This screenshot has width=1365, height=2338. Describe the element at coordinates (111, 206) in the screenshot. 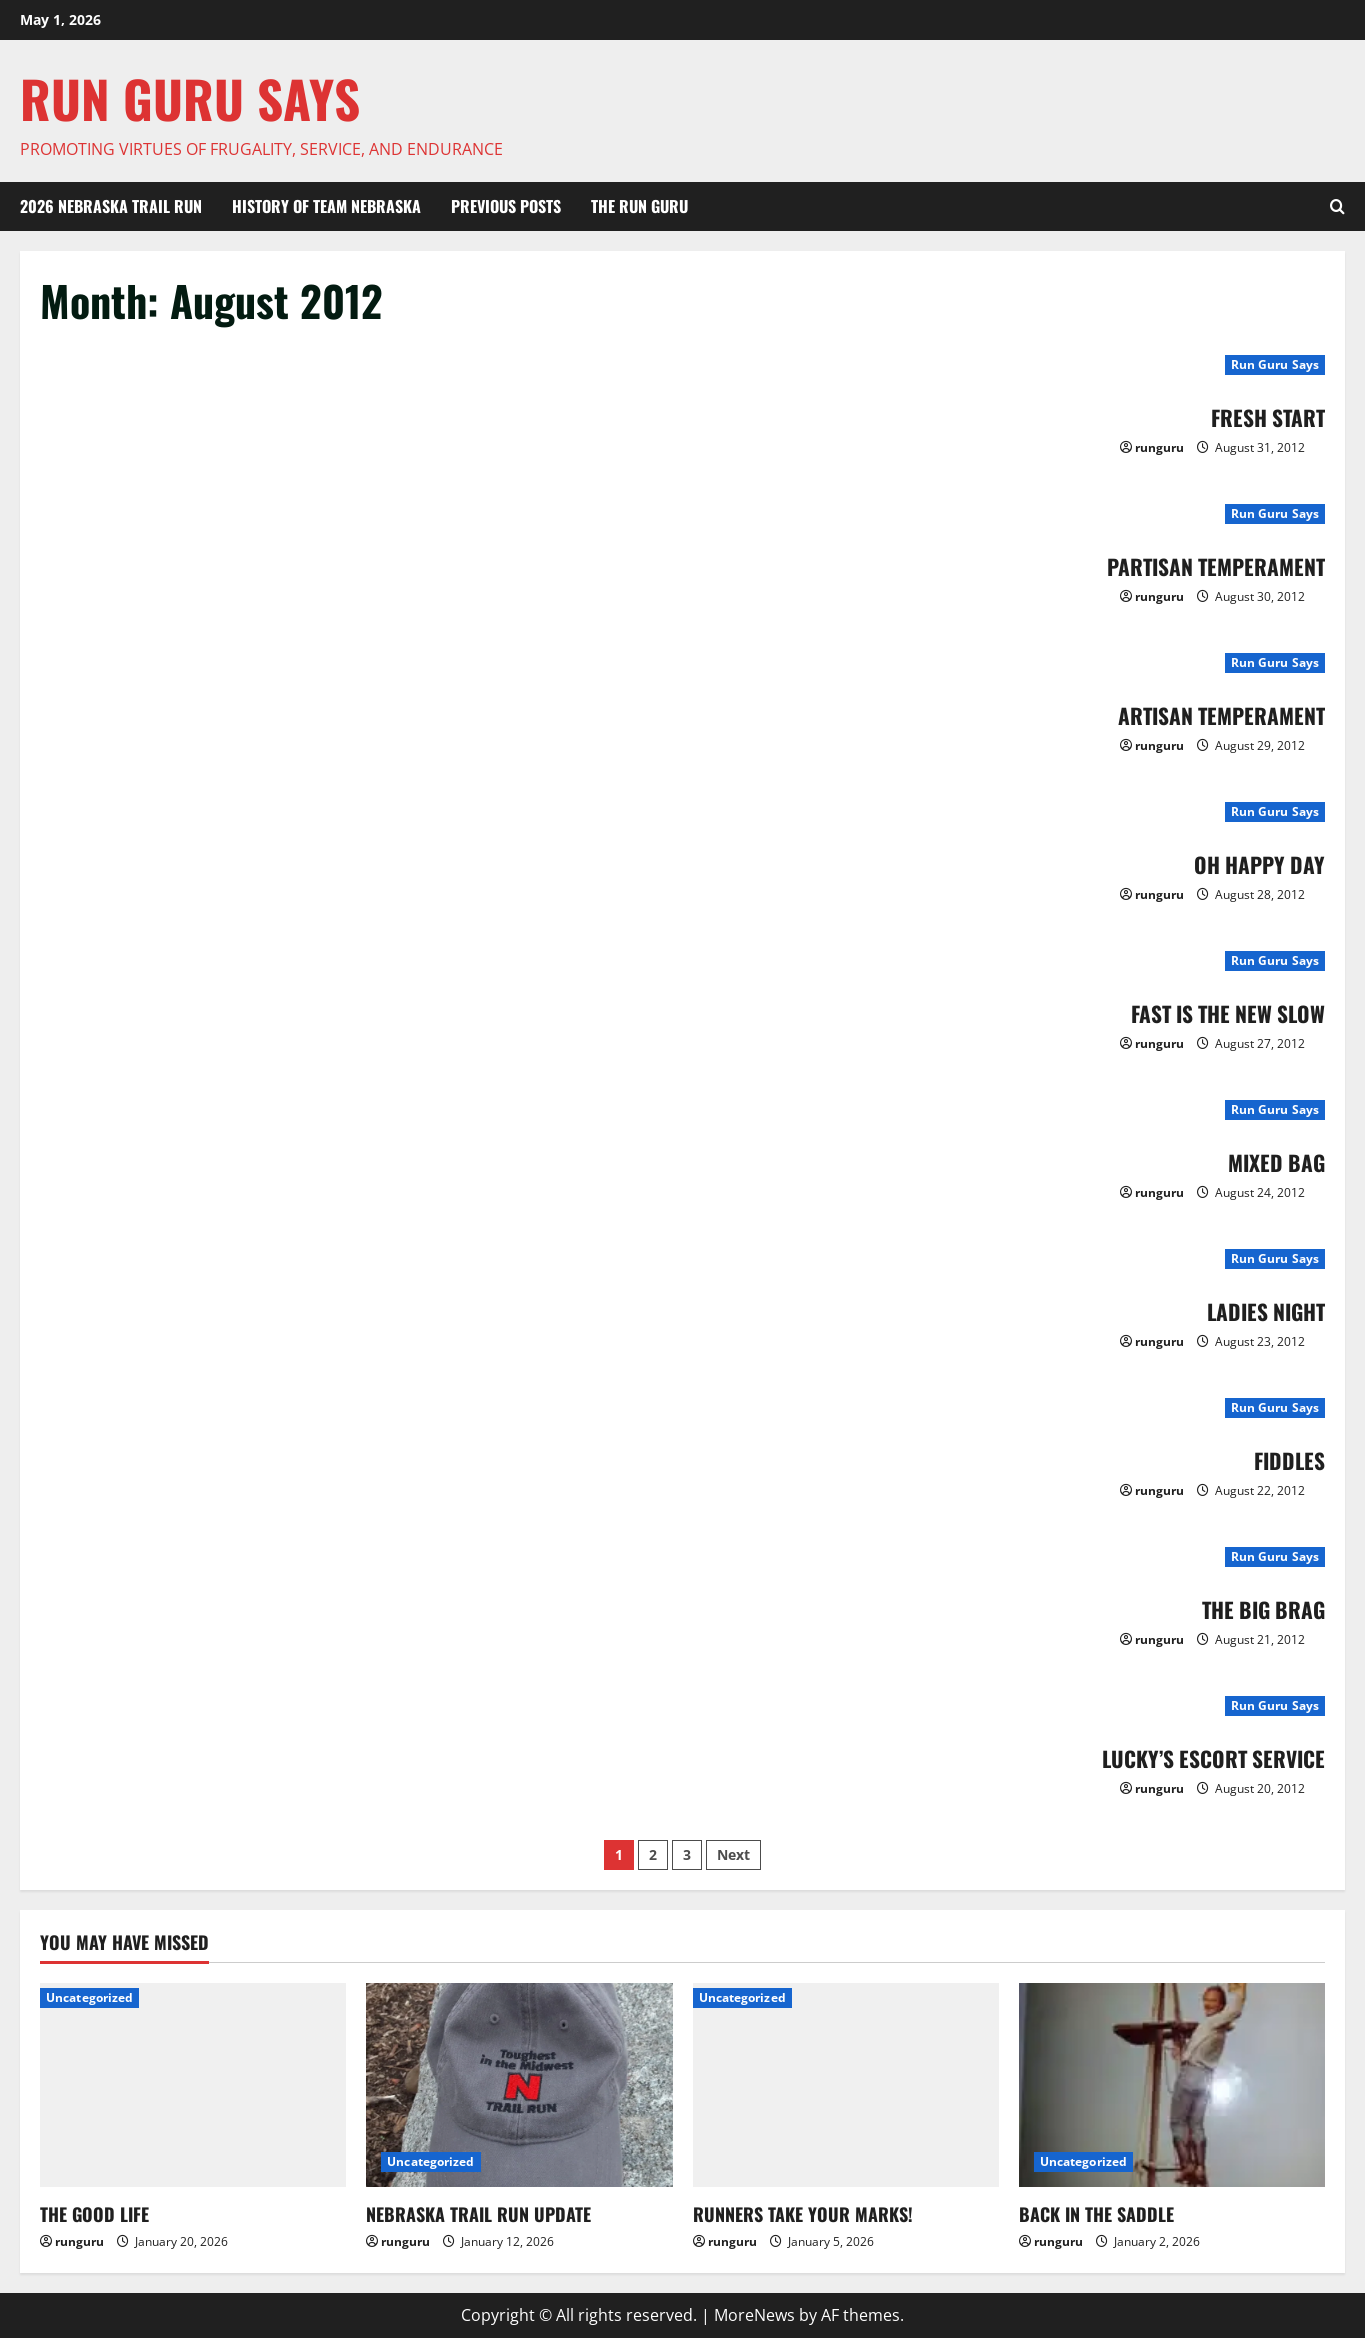

I see `2026 Nebraska Trail Run` at that location.